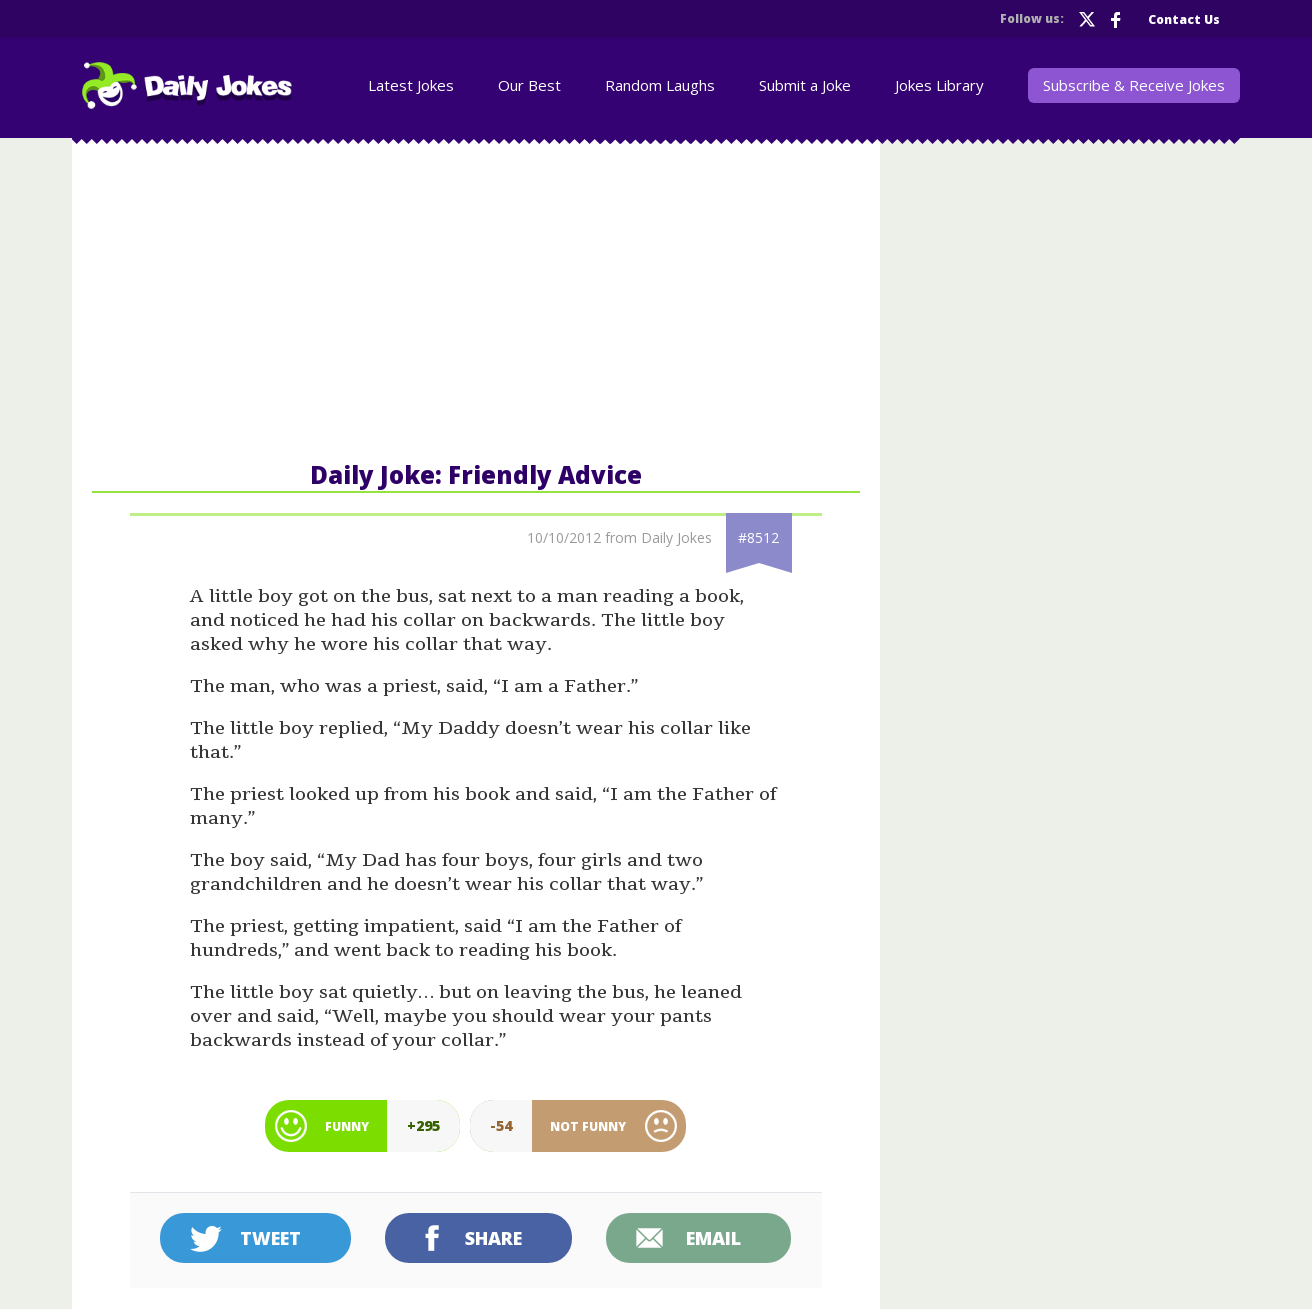 This screenshot has width=1312, height=1309. I want to click on Share, so click(493, 1238).